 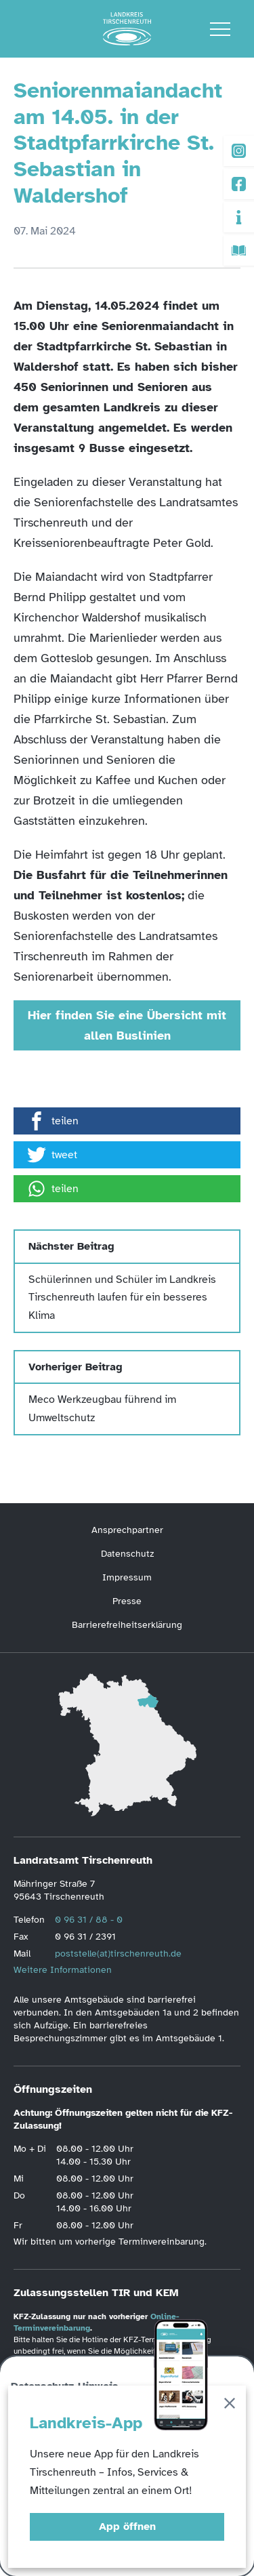 I want to click on Ansprechpartner, so click(x=127, y=1530).